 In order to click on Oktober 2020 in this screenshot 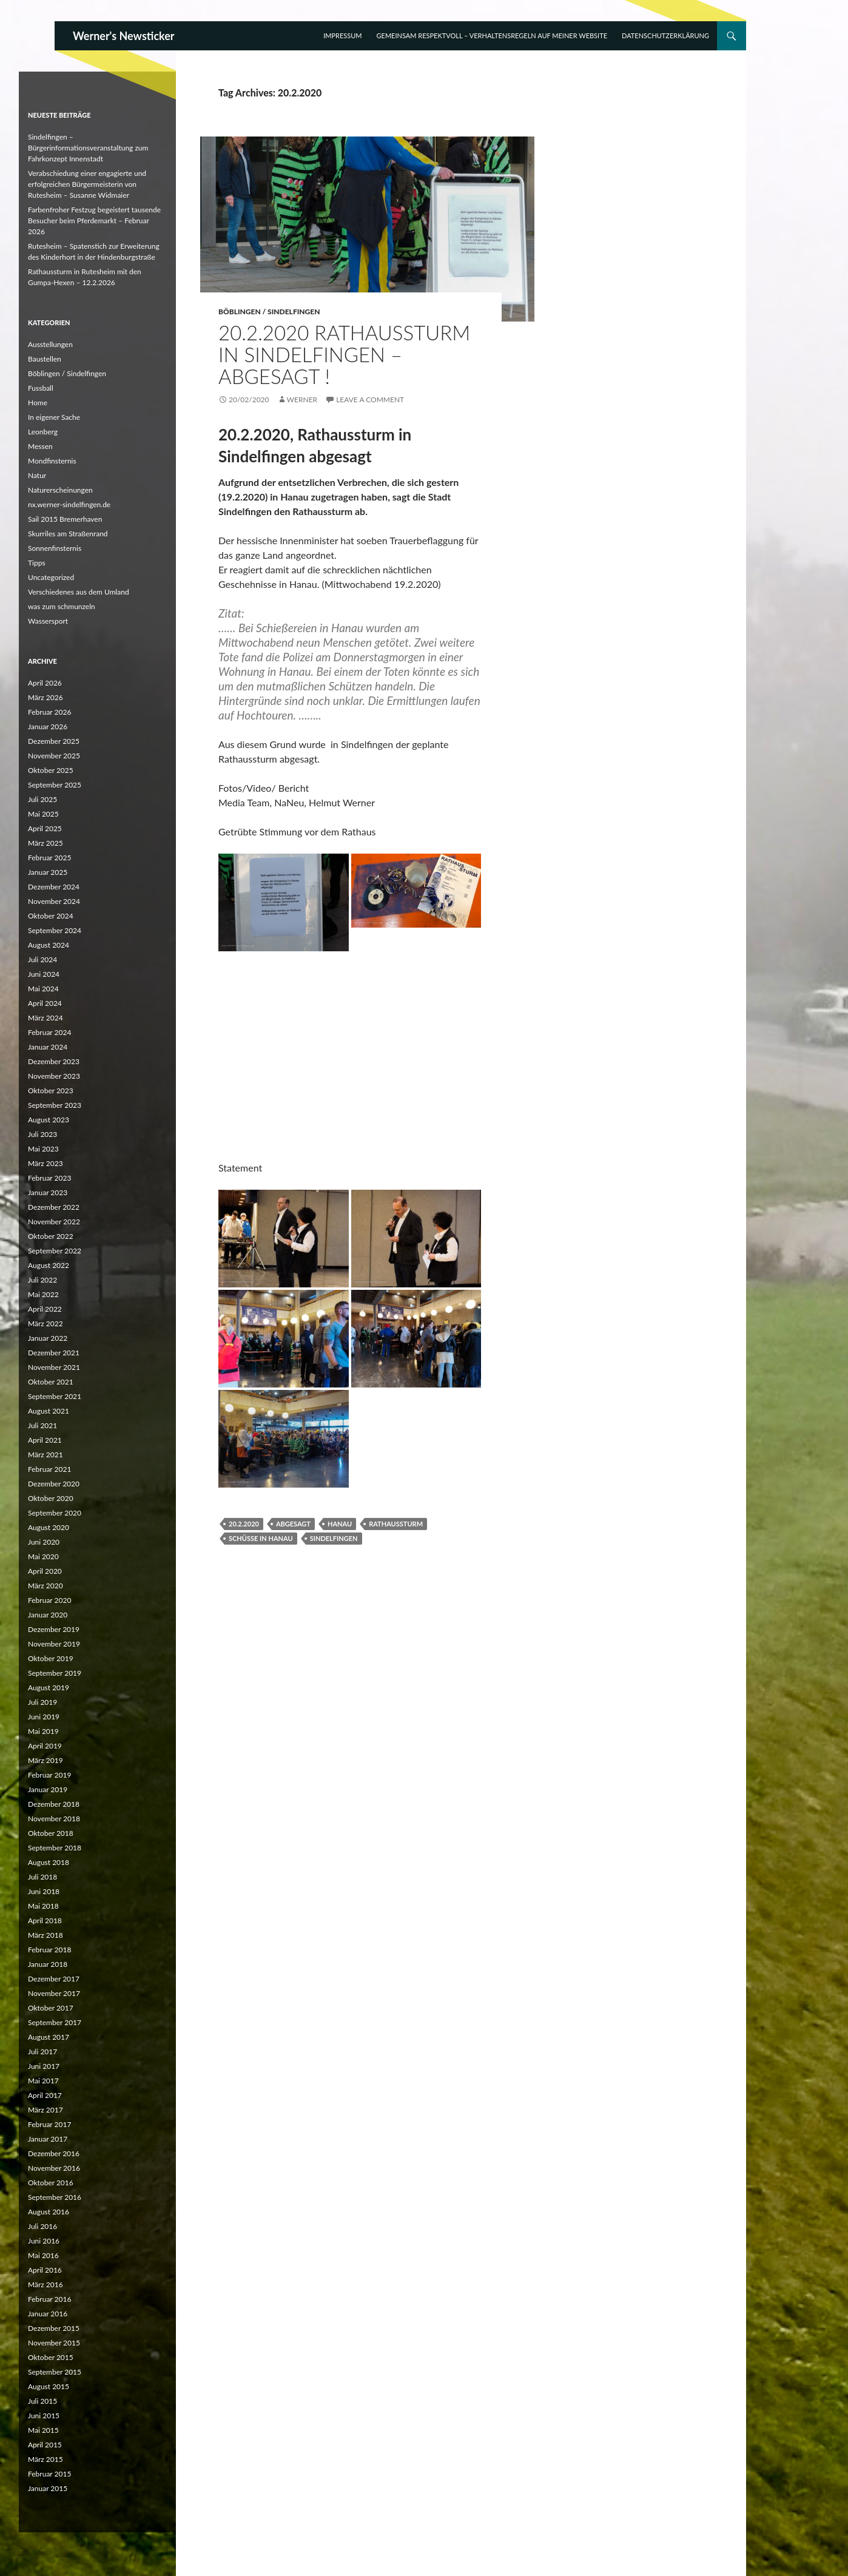, I will do `click(50, 1498)`.